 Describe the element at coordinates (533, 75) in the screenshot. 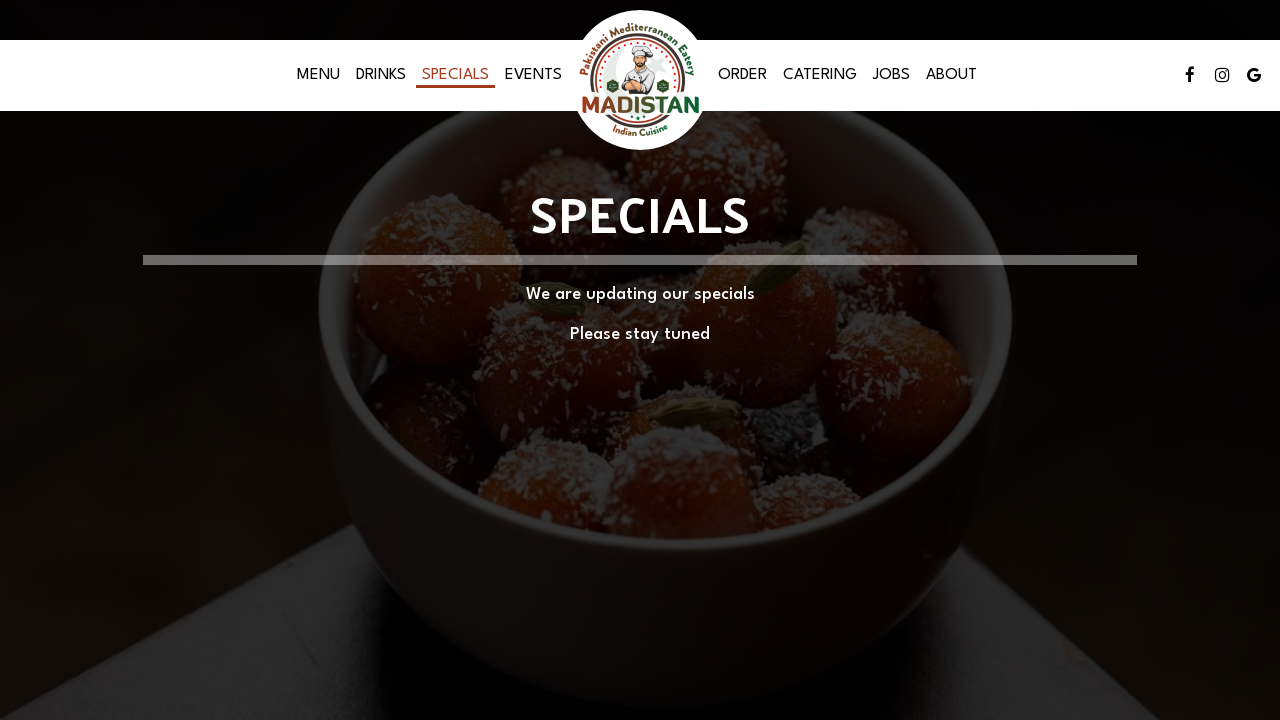

I see `Events` at that location.